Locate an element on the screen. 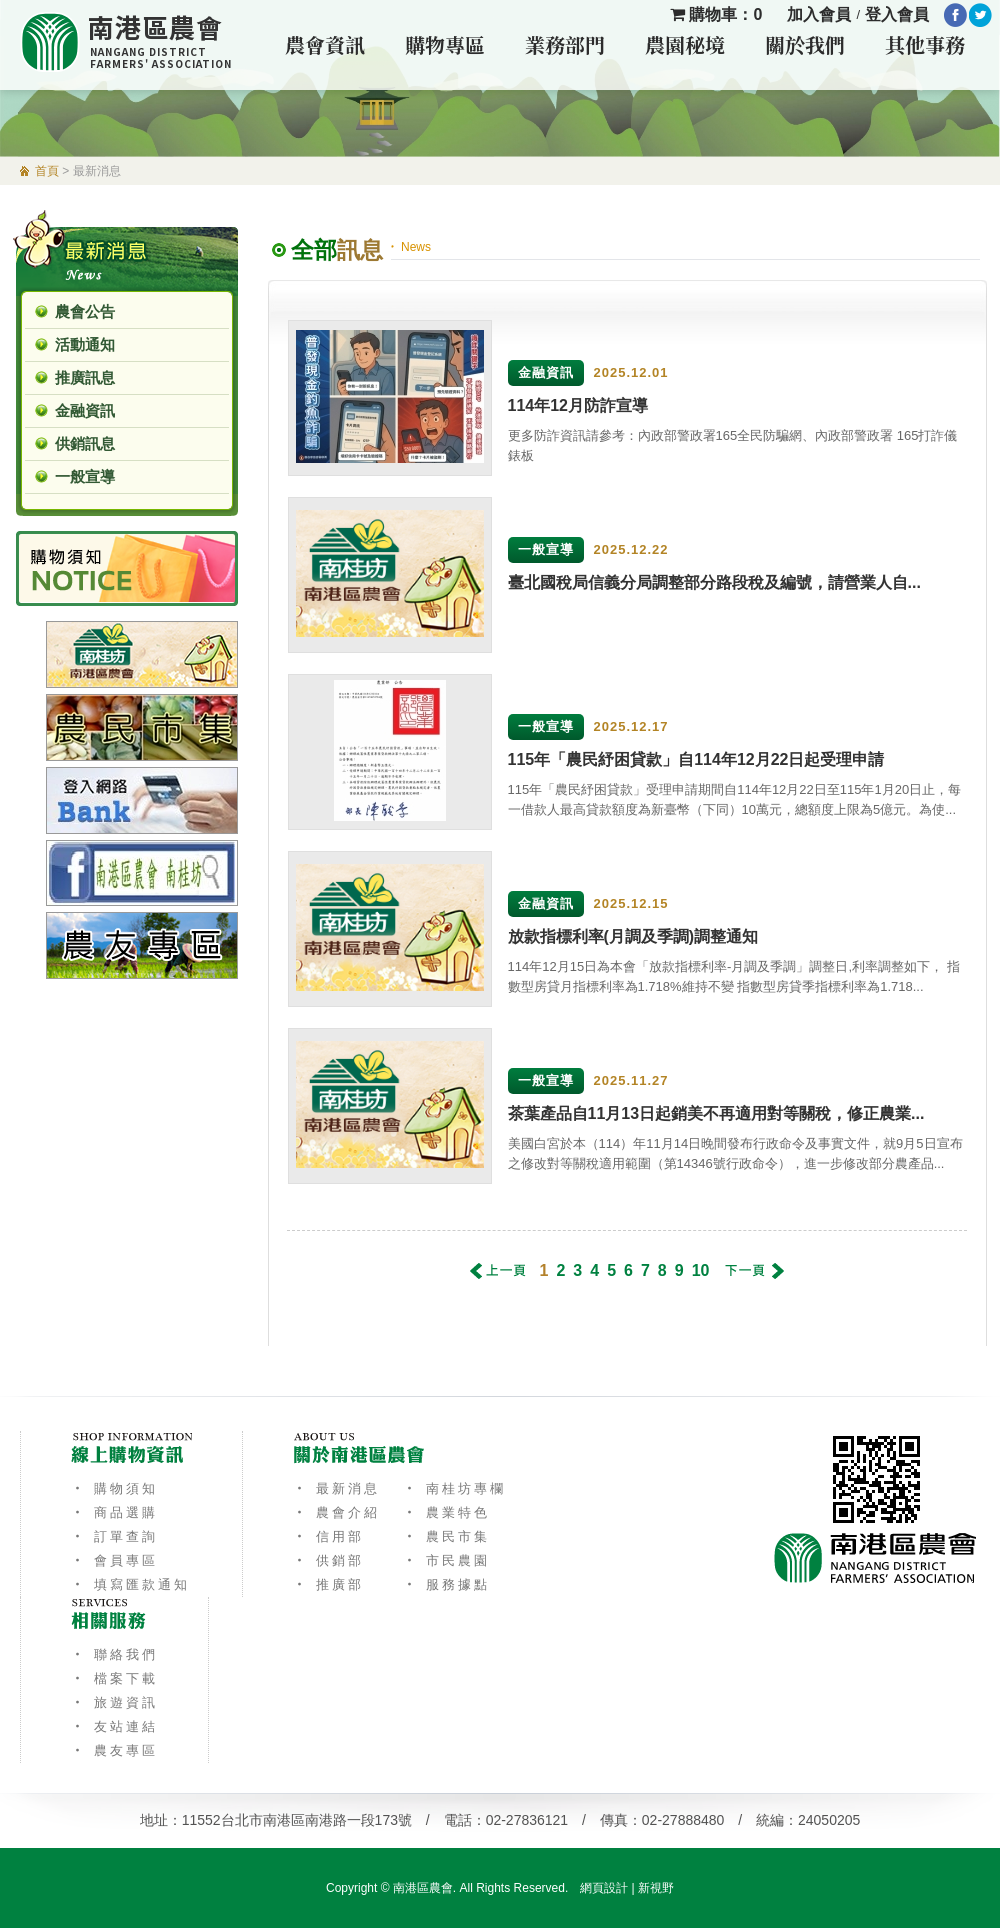 The image size is (1000, 1928). 推廣訊息 is located at coordinates (85, 377).